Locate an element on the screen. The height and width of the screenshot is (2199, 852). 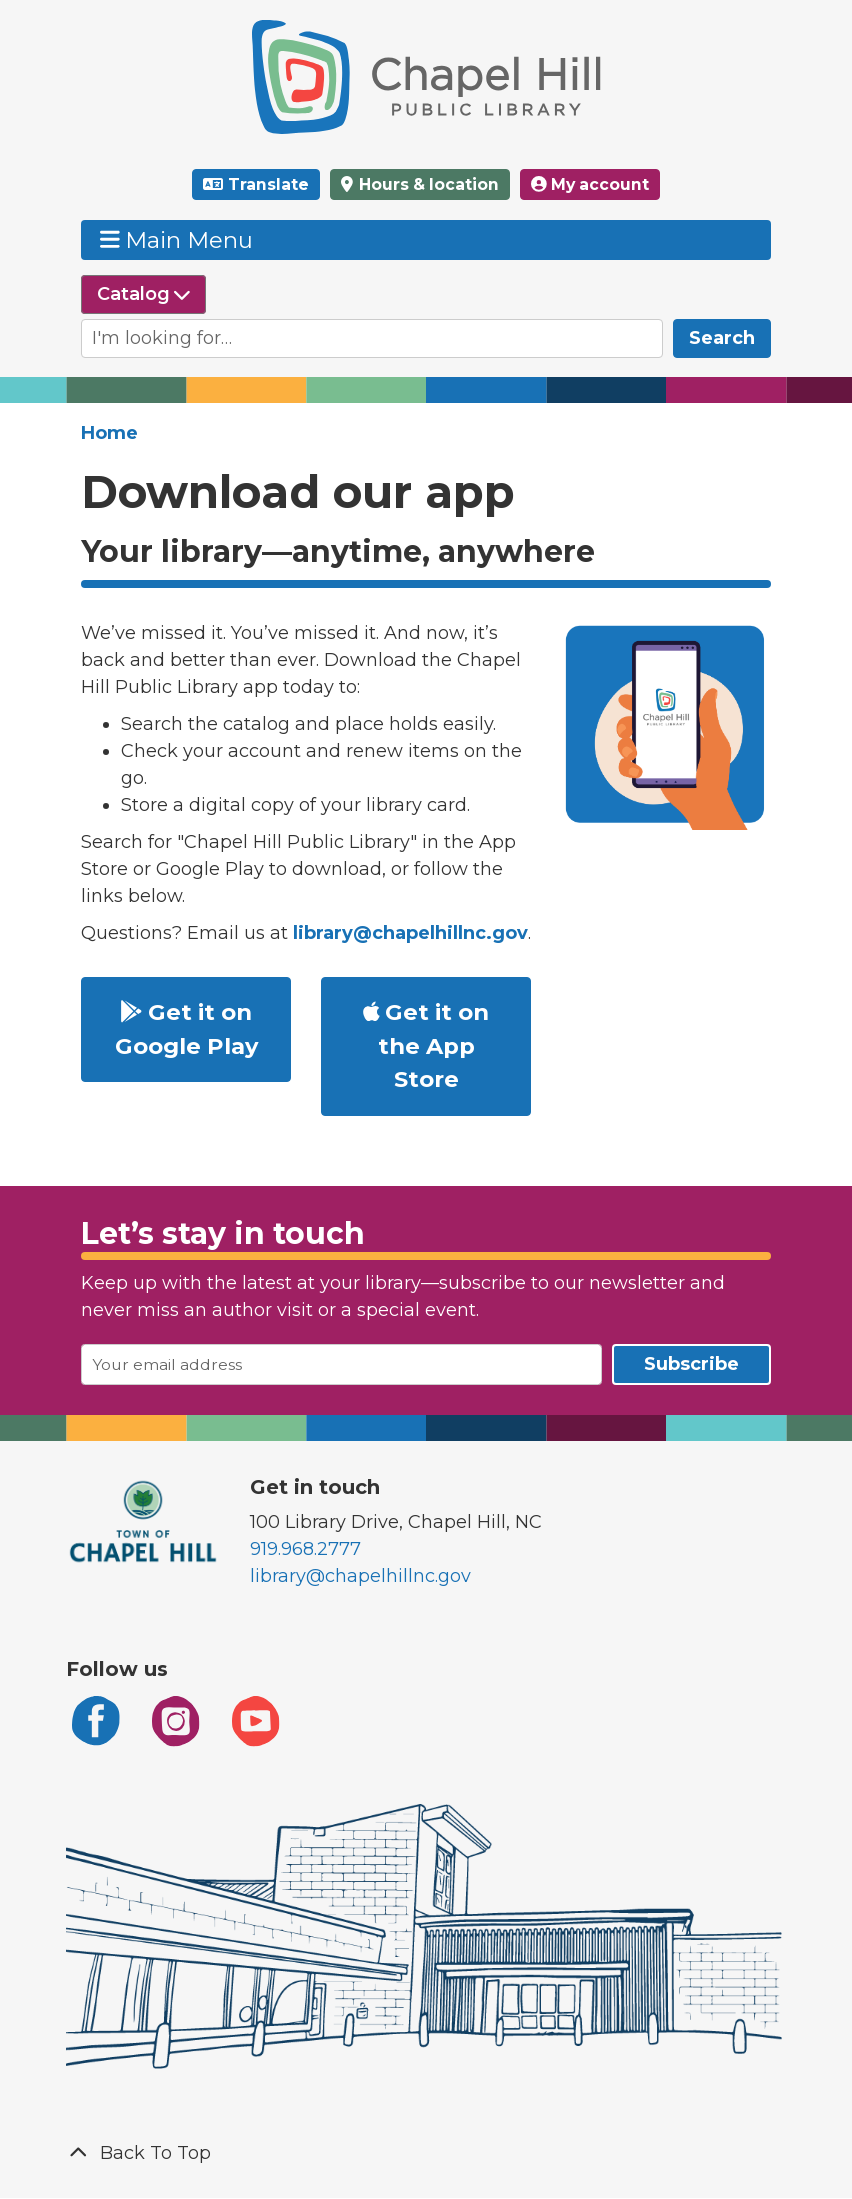
Hours & location is located at coordinates (427, 184).